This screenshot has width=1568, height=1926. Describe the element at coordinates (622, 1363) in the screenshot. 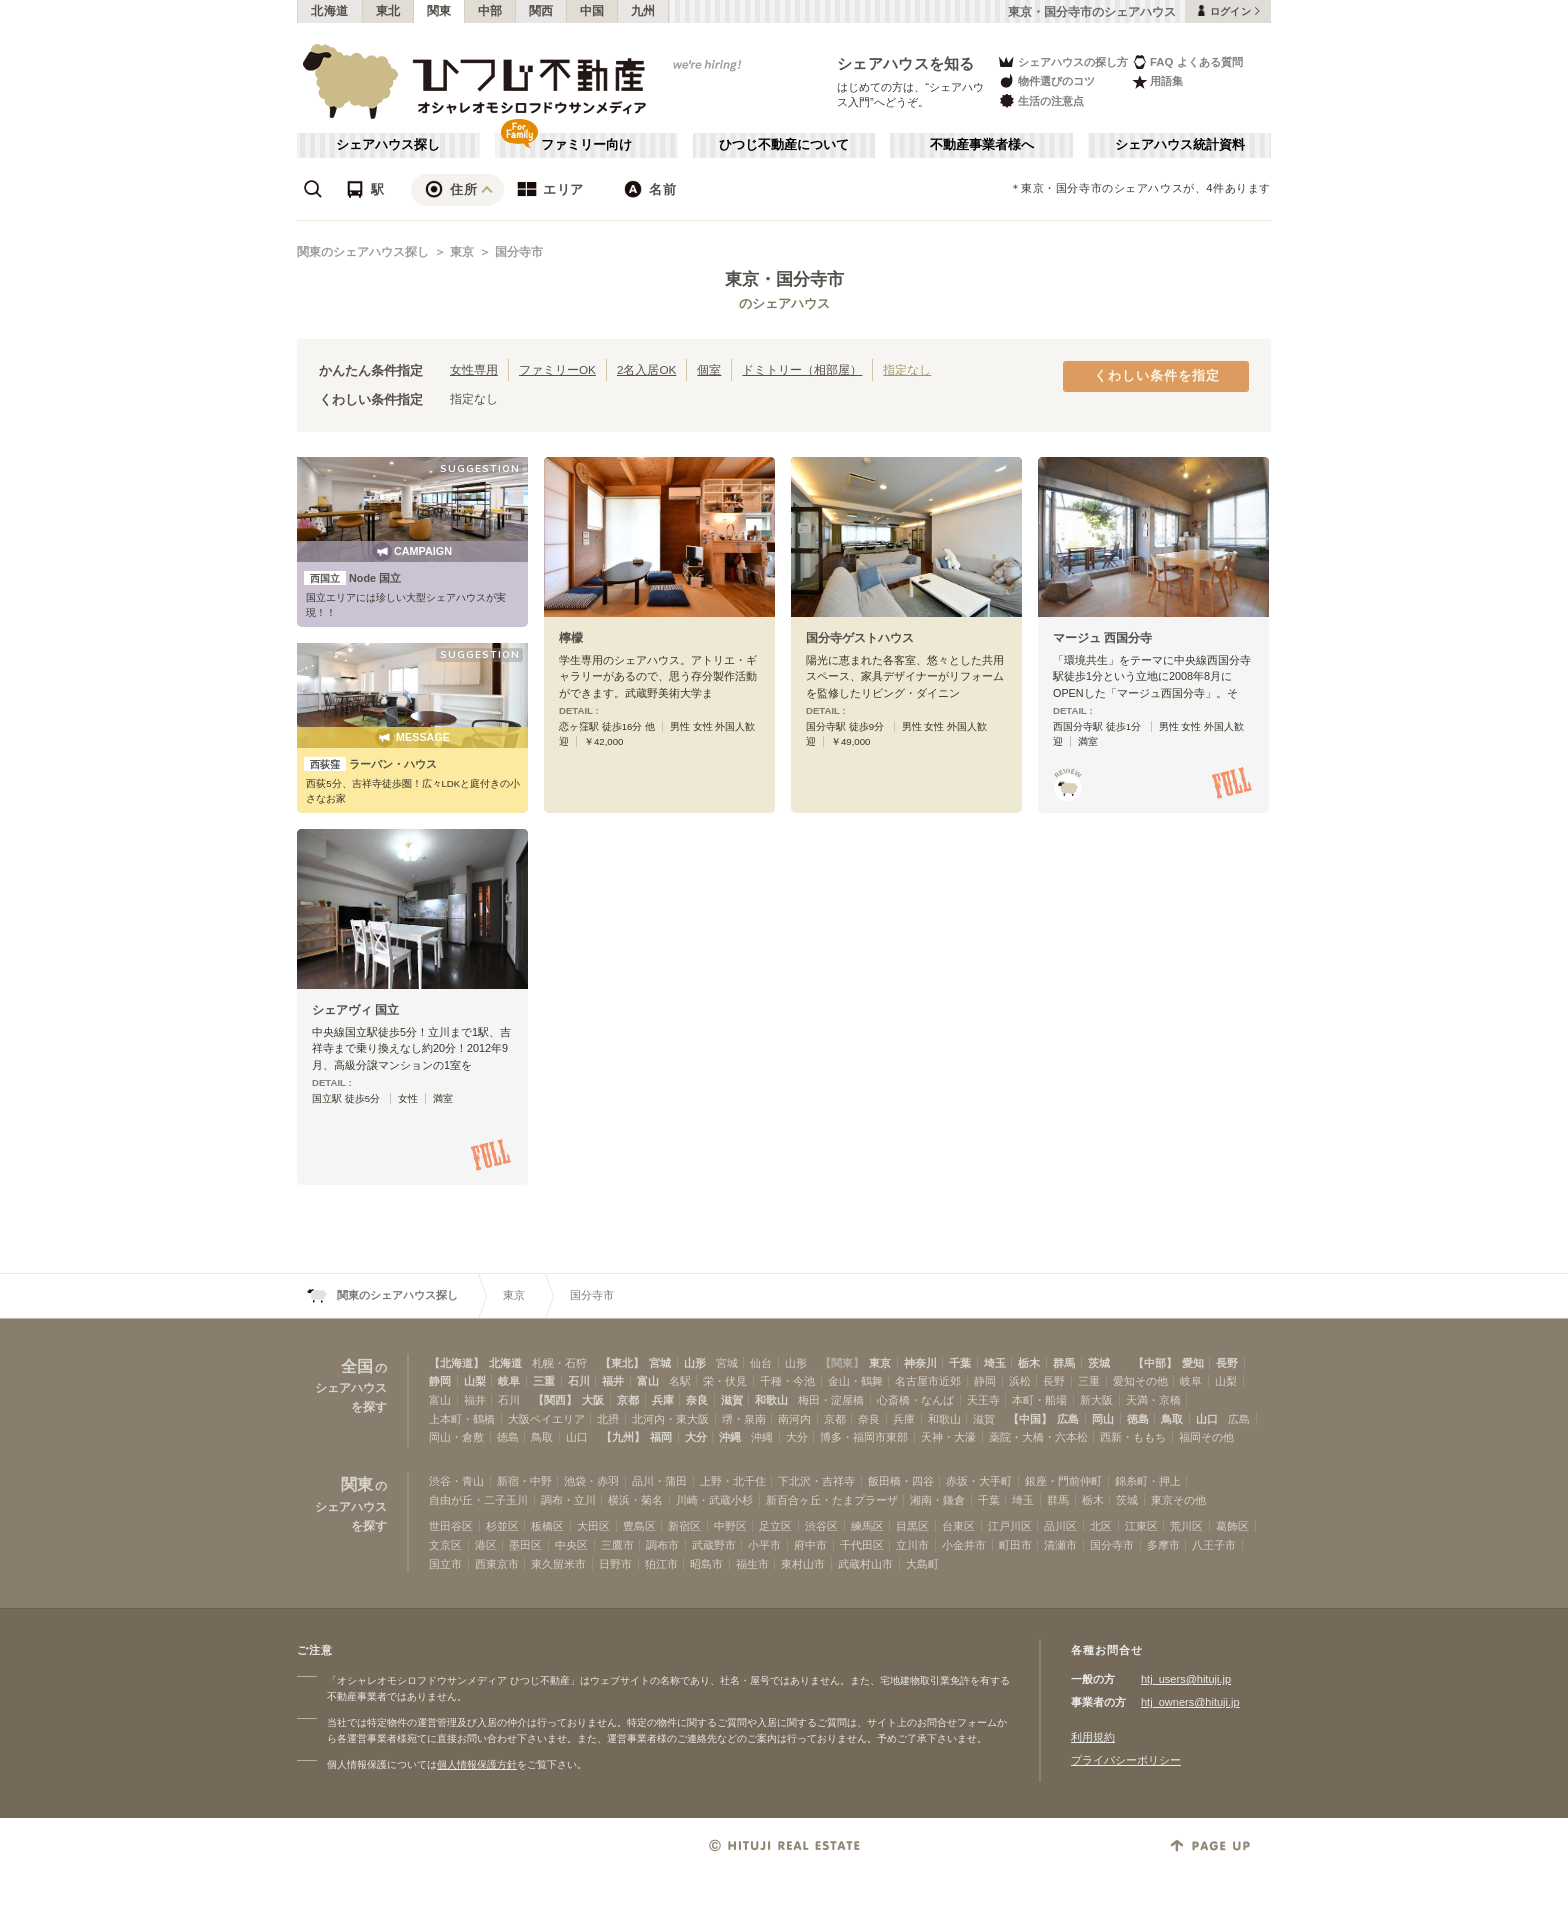

I see `【東北】` at that location.